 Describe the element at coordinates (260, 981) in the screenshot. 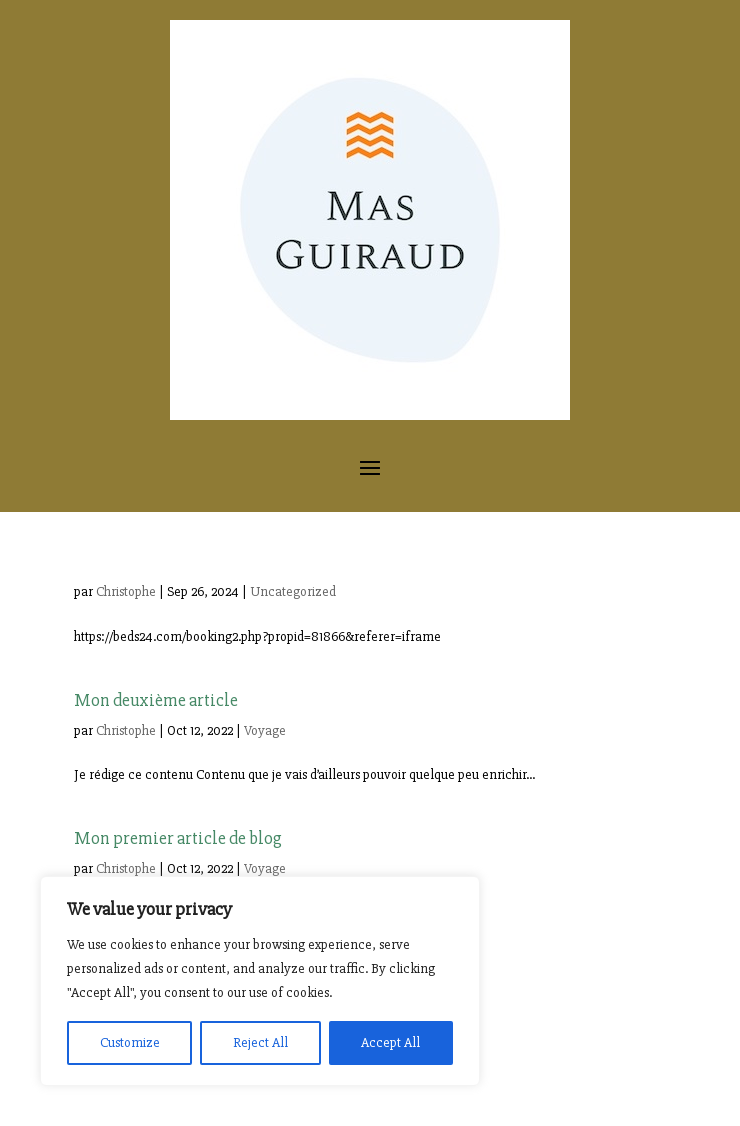

I see `[region]` at that location.